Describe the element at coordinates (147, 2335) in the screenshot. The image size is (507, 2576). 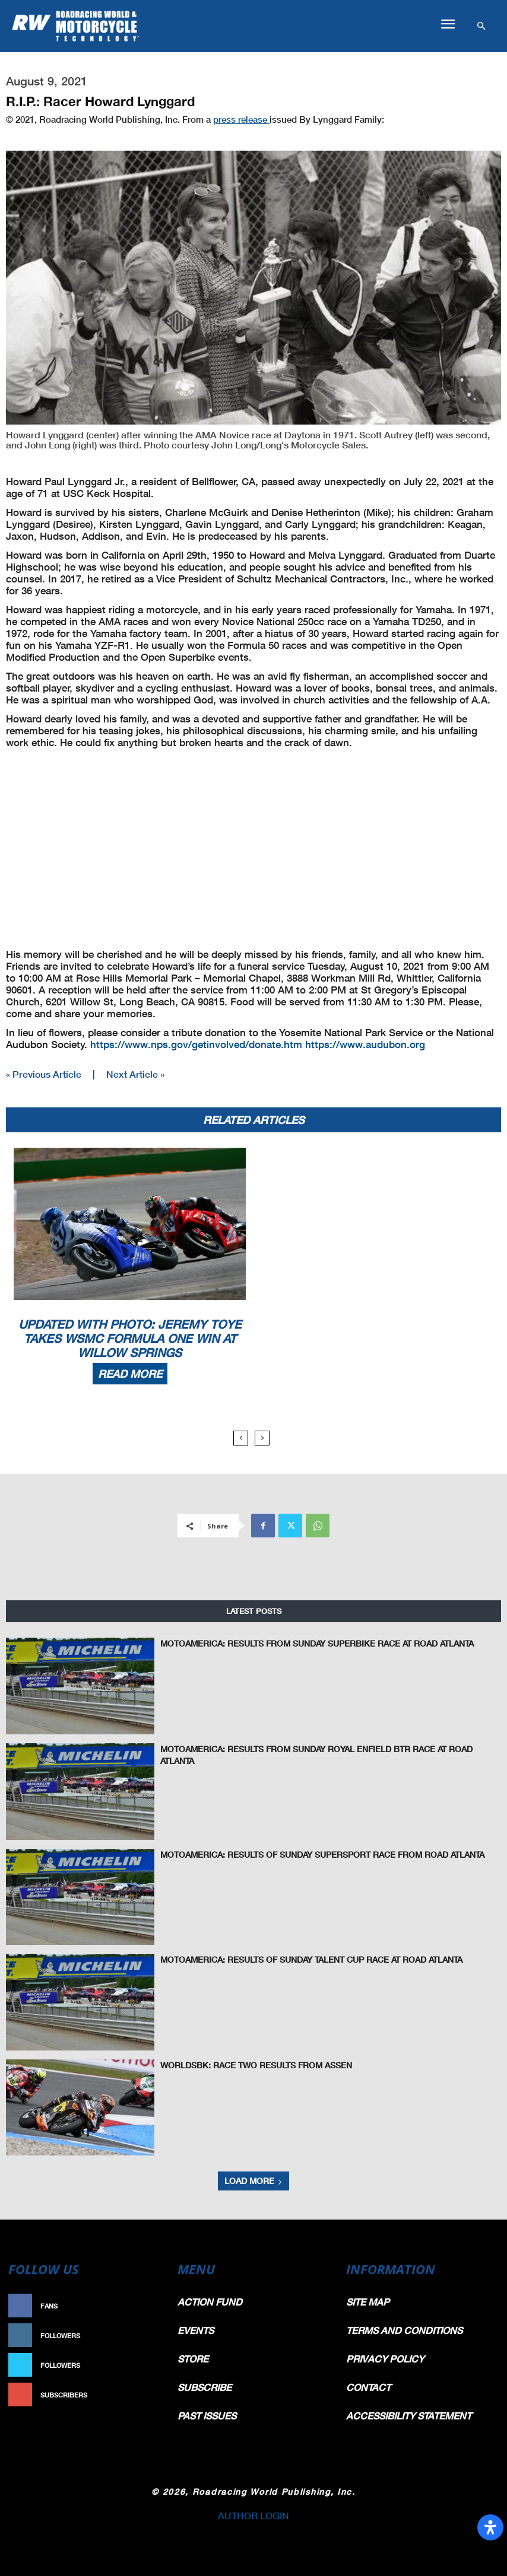
I see `Follow` at that location.